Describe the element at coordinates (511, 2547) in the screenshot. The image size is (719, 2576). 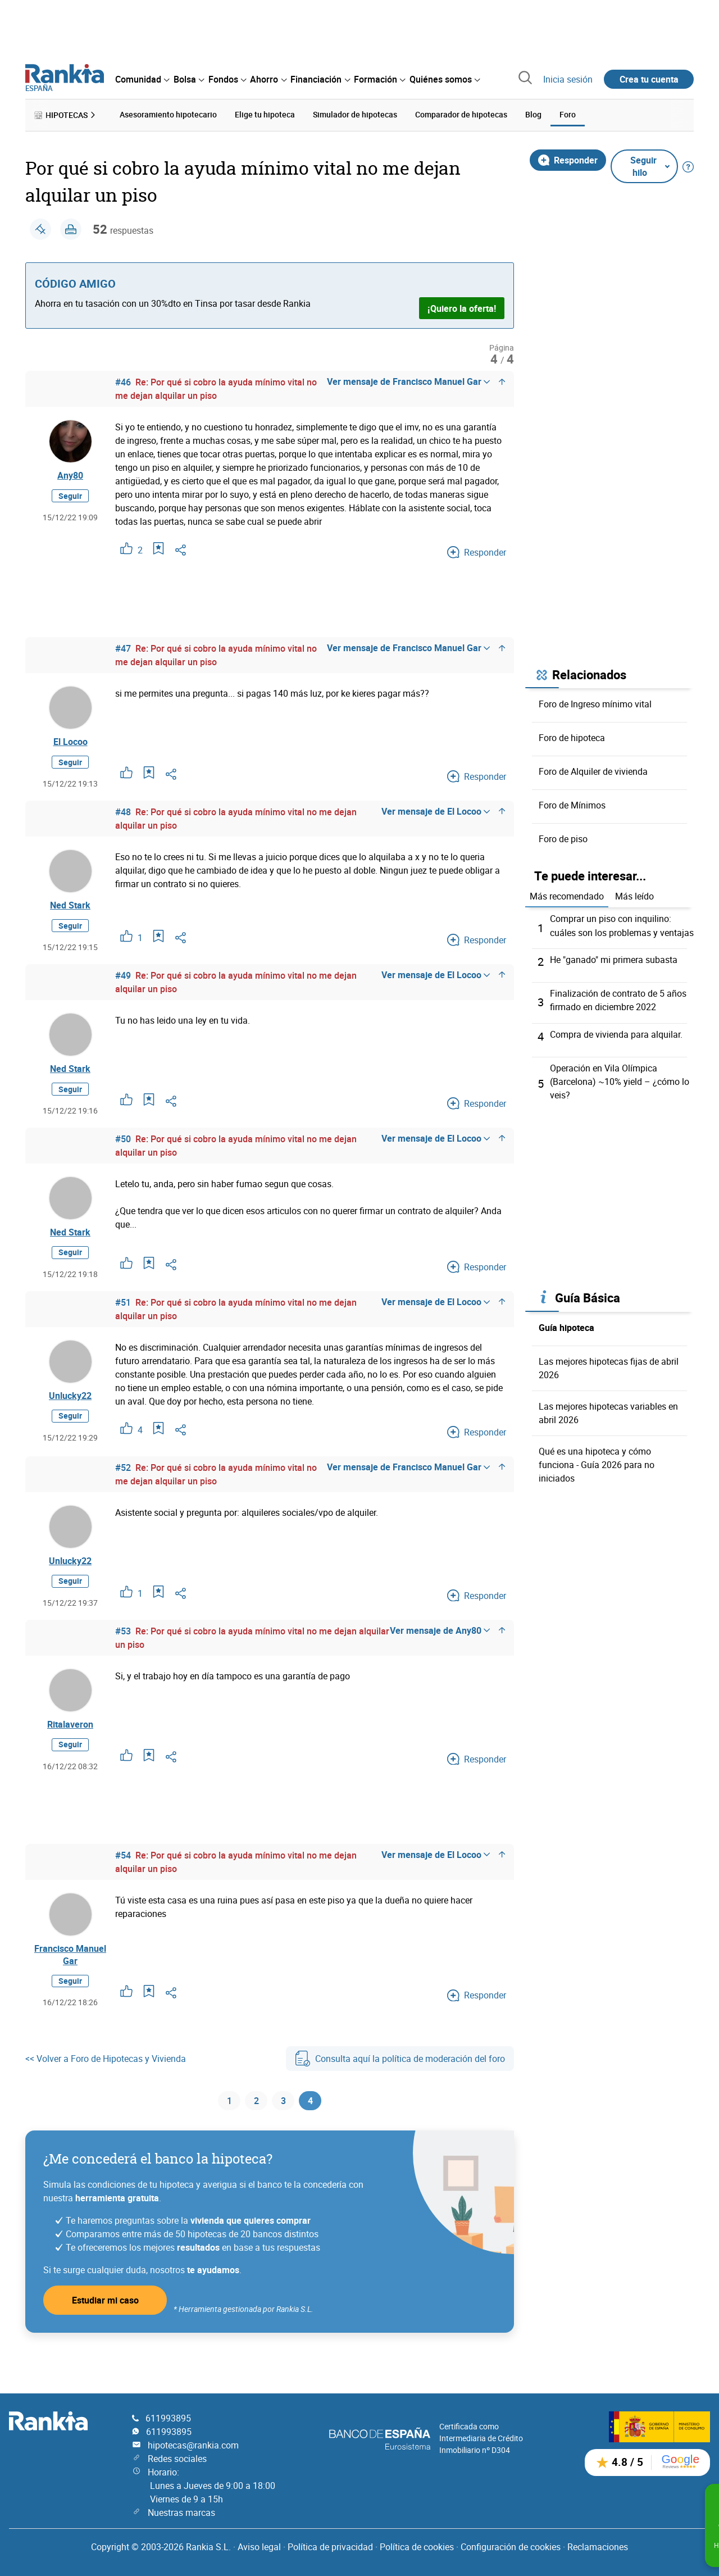
I see `Configuración de cookies` at that location.